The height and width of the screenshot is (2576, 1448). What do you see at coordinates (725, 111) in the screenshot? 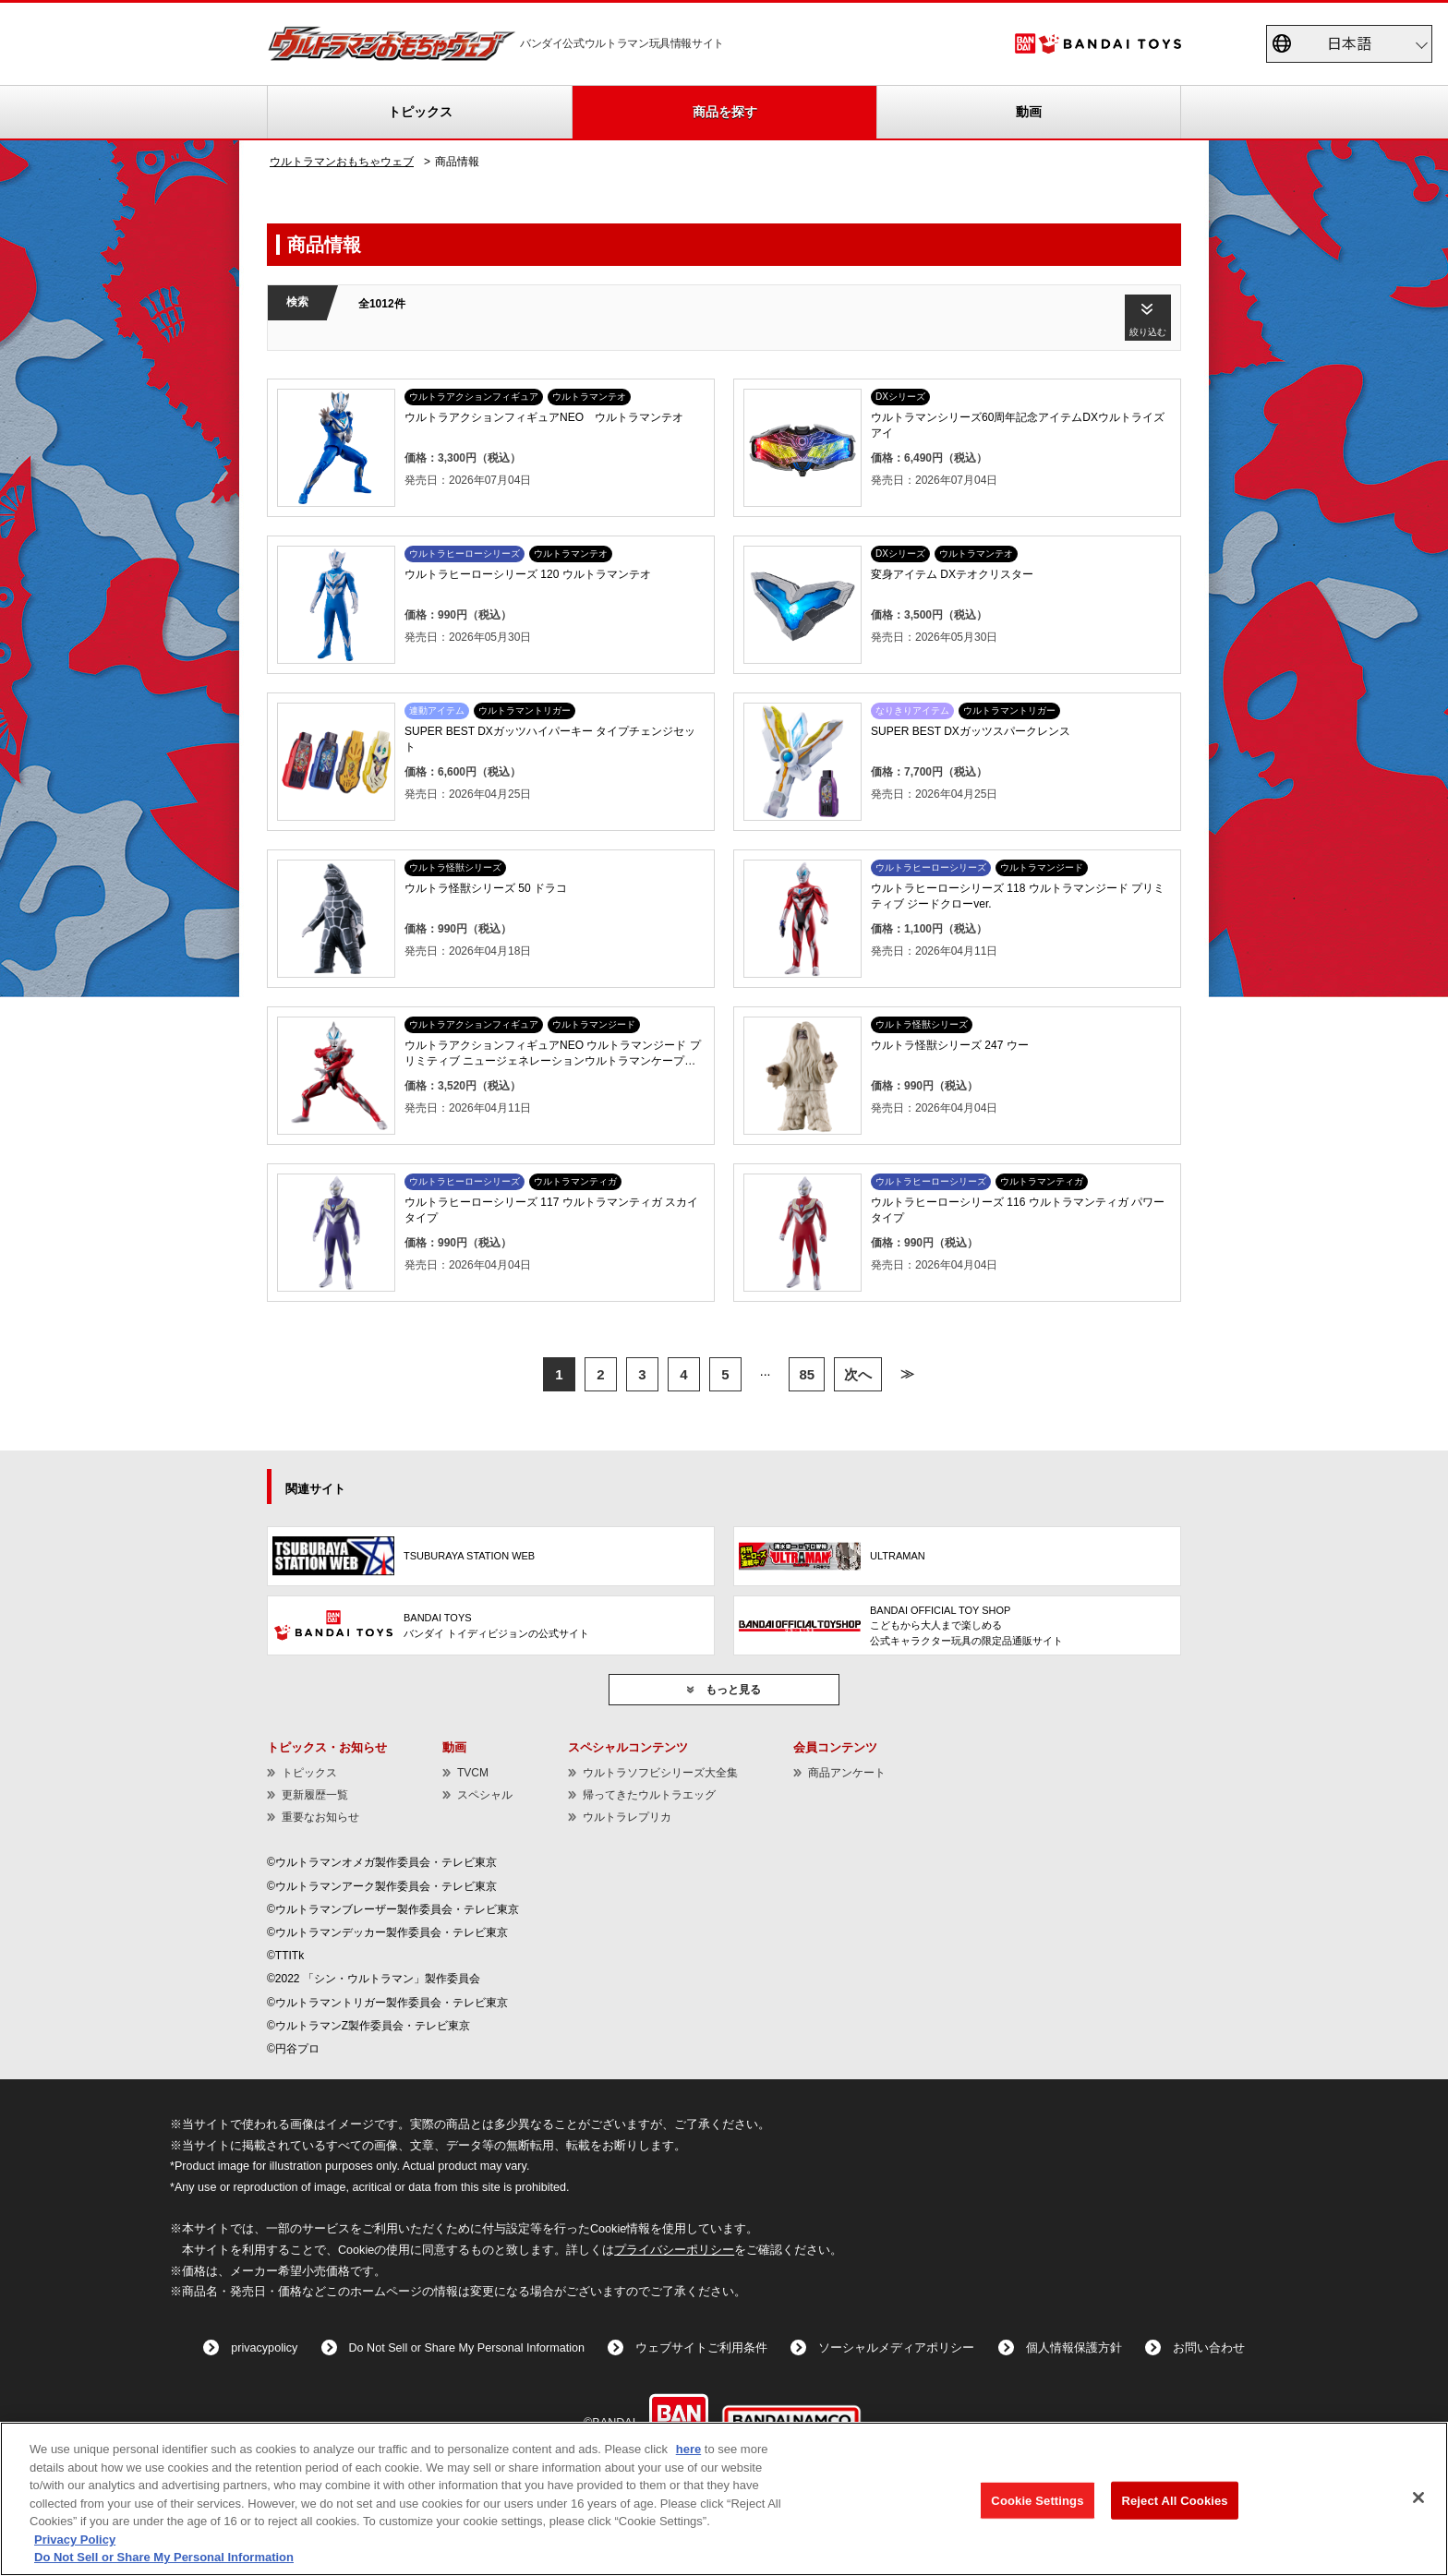
I see `商品を探す` at bounding box center [725, 111].